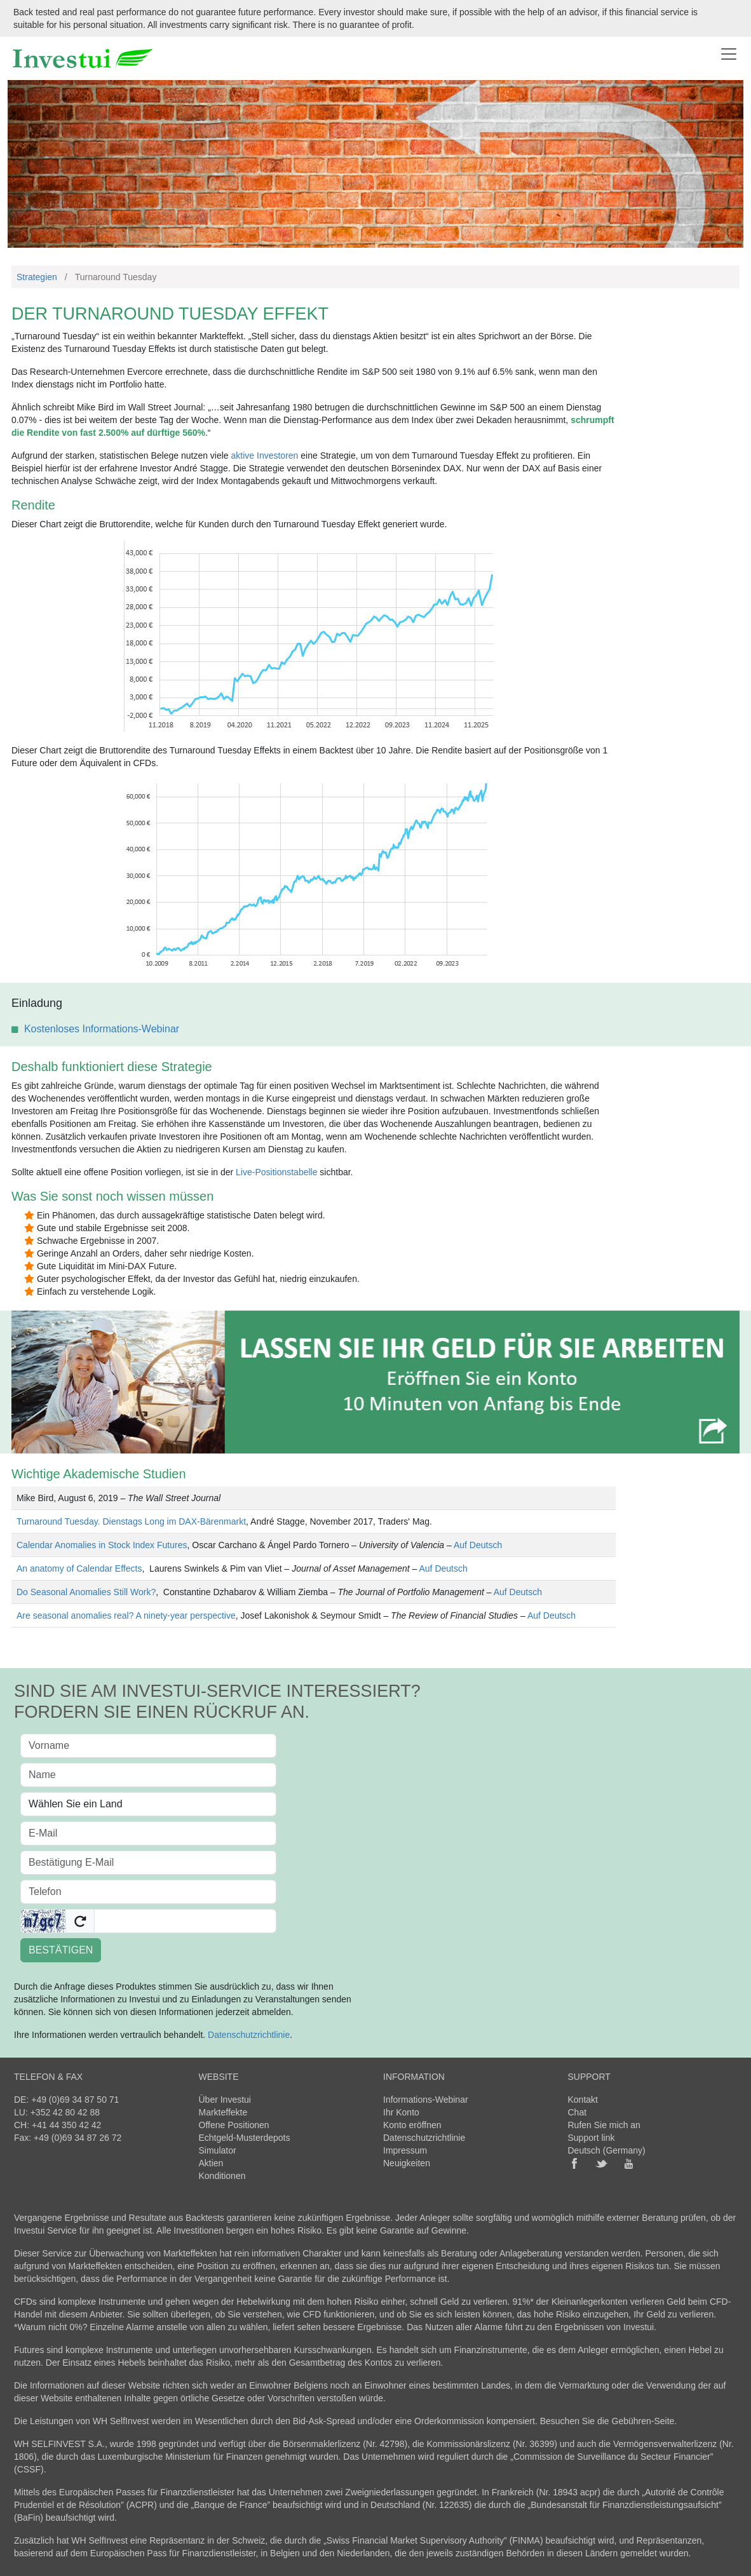 This screenshot has height=2576, width=751. I want to click on Über Investui, so click(225, 2099).